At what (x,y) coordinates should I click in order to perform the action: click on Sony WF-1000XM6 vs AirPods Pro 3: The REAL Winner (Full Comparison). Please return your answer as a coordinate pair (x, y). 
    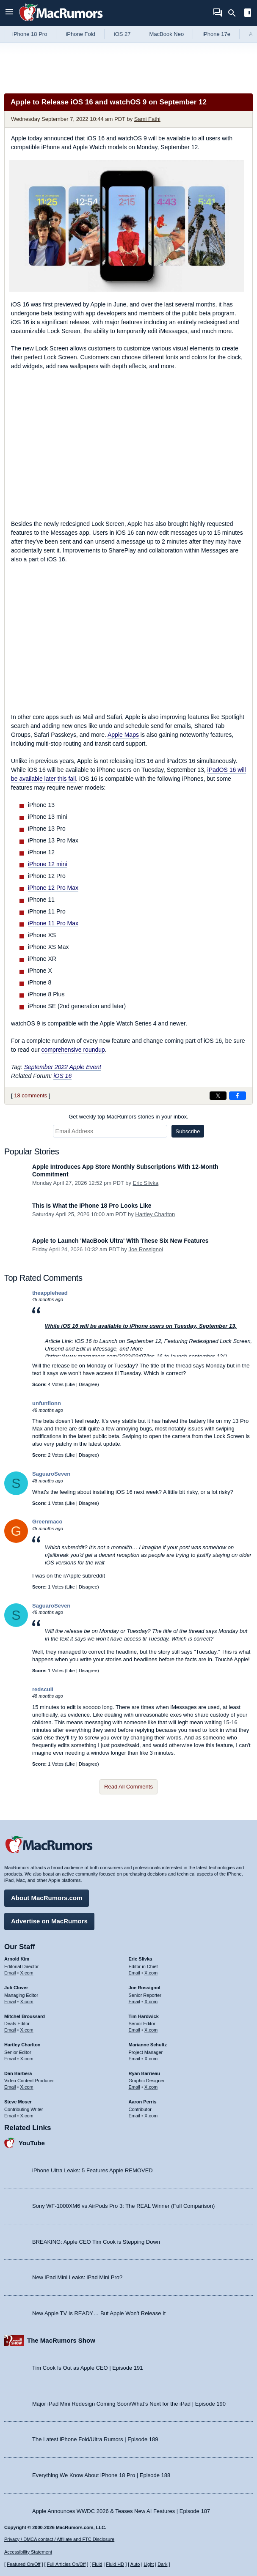
    Looking at the image, I should click on (123, 2206).